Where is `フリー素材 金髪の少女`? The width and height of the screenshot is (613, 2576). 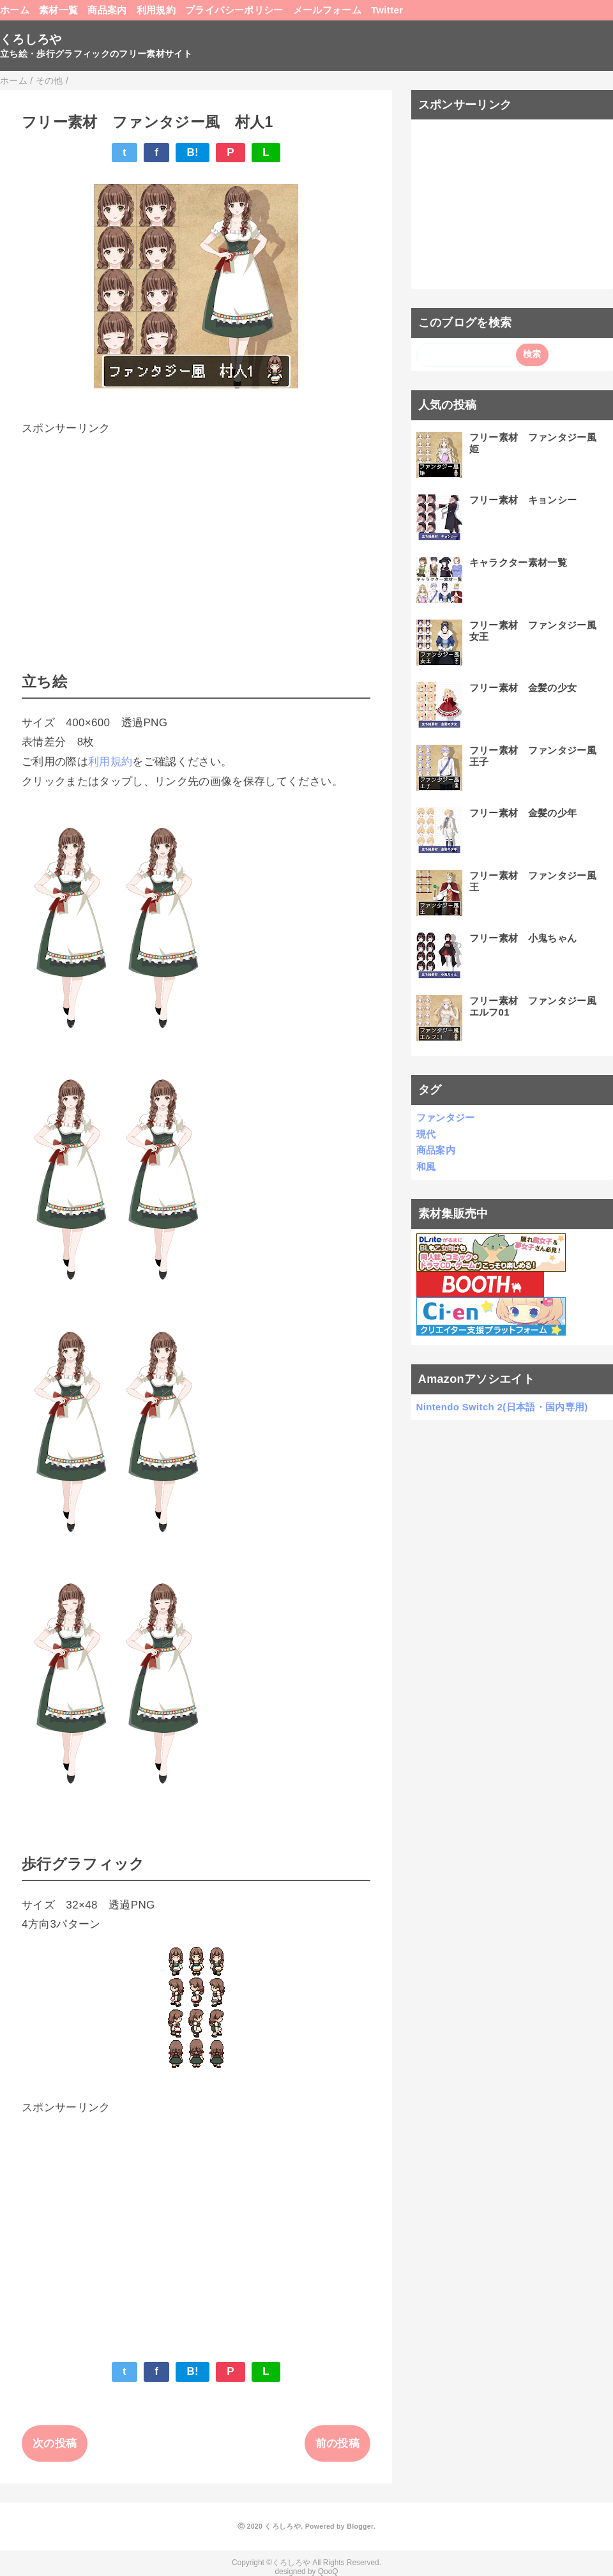
フリー素材 金髪の少女 is located at coordinates (523, 687).